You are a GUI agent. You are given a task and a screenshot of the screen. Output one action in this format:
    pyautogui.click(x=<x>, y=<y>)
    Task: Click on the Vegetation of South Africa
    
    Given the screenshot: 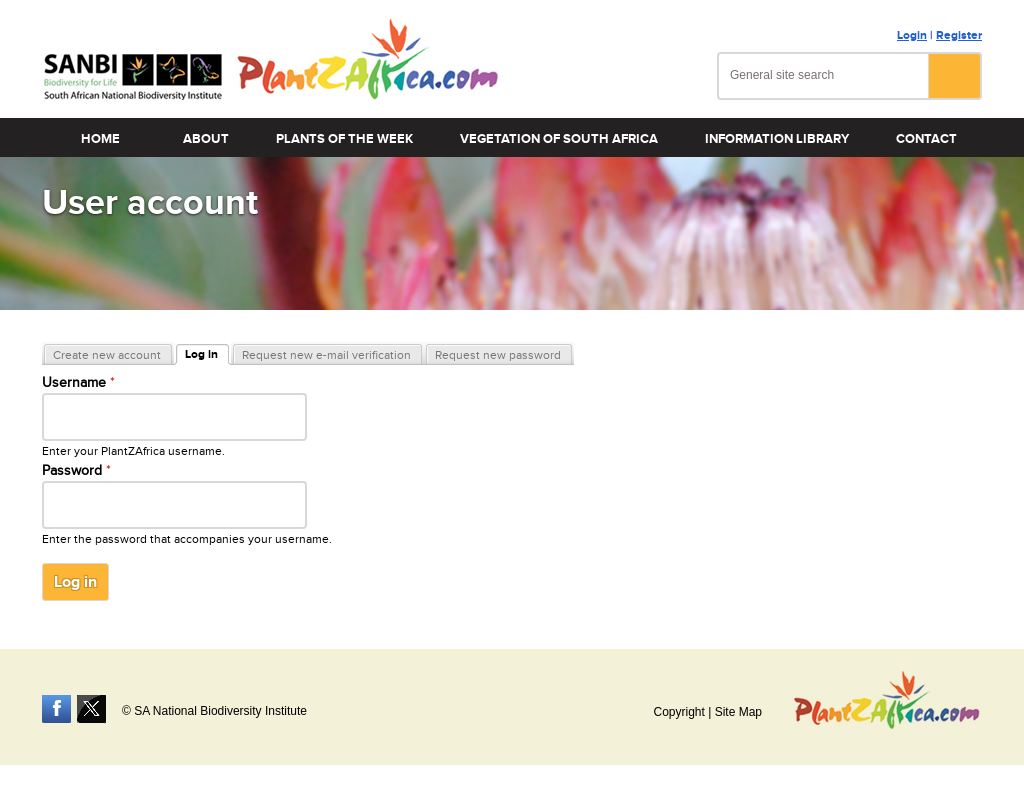 What is the action you would take?
    pyautogui.click(x=559, y=139)
    